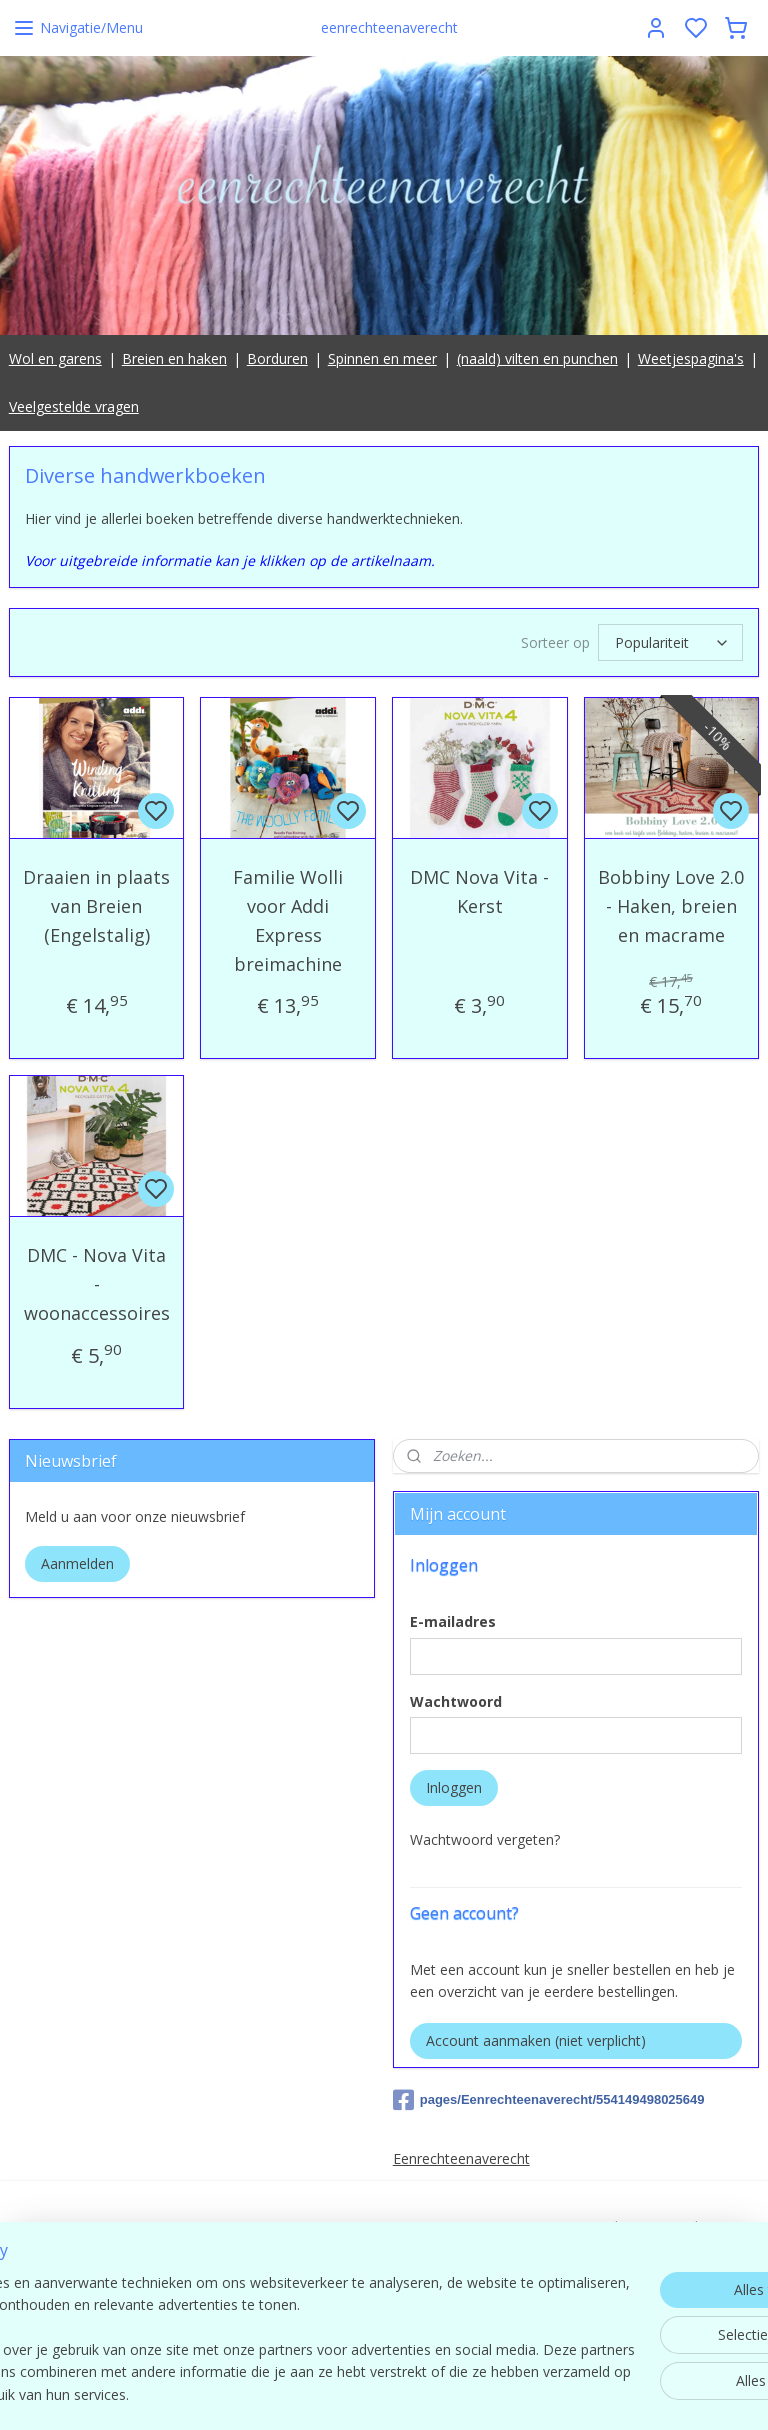 The height and width of the screenshot is (2430, 768). What do you see at coordinates (537, 358) in the screenshot?
I see `(naald) vilten en punchen` at bounding box center [537, 358].